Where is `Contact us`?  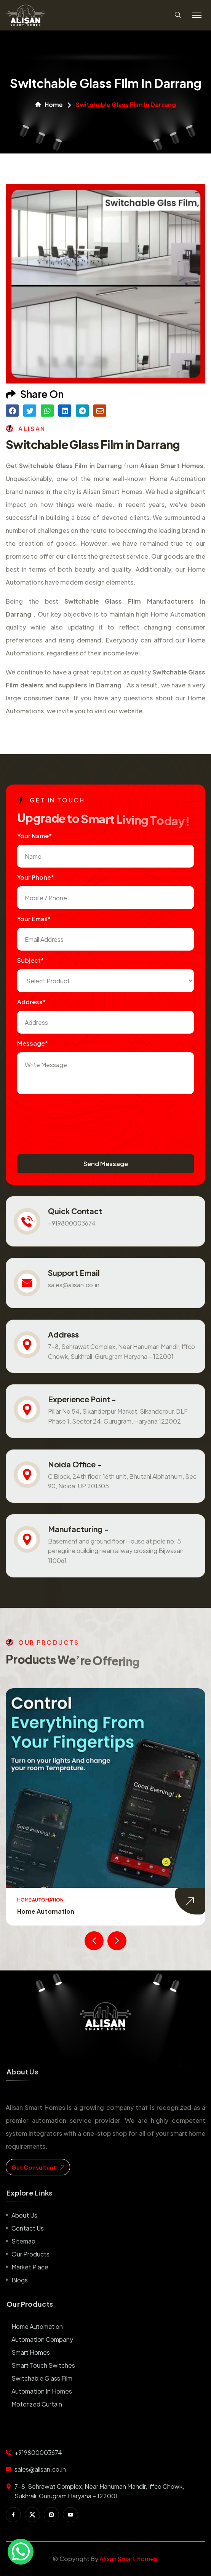 Contact us is located at coordinates (27, 2228).